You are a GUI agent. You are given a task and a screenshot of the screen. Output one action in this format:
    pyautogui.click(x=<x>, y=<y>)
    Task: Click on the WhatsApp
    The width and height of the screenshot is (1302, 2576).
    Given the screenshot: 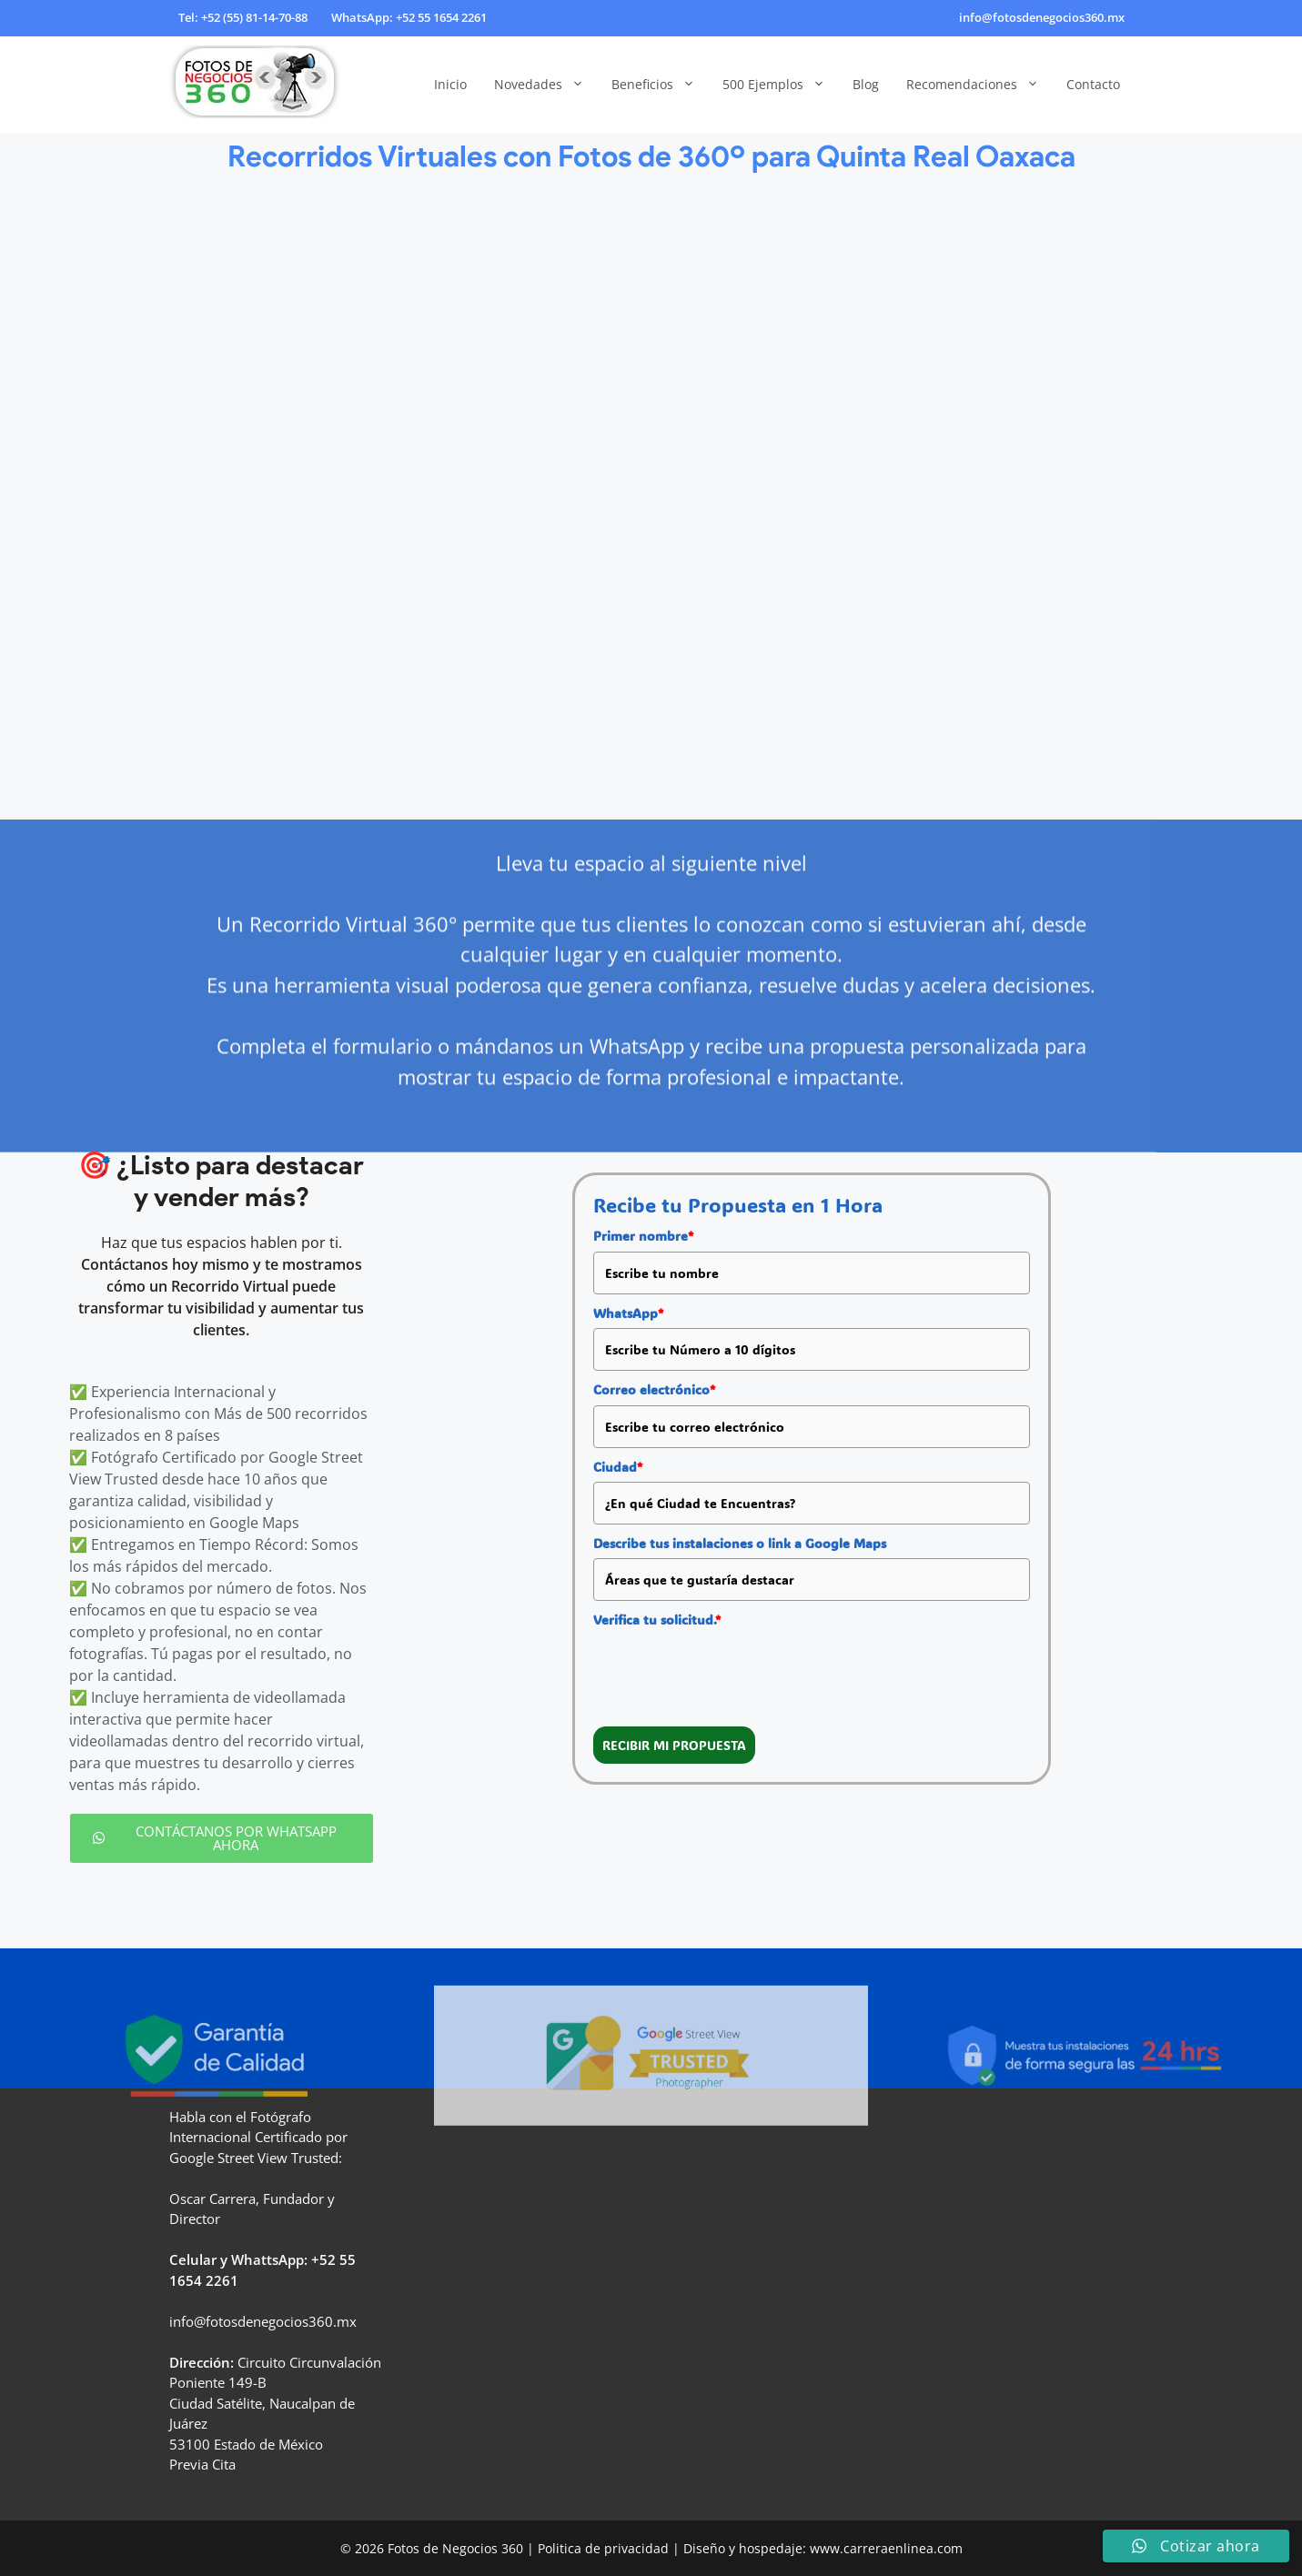 What is the action you would take?
    pyautogui.click(x=628, y=1313)
    